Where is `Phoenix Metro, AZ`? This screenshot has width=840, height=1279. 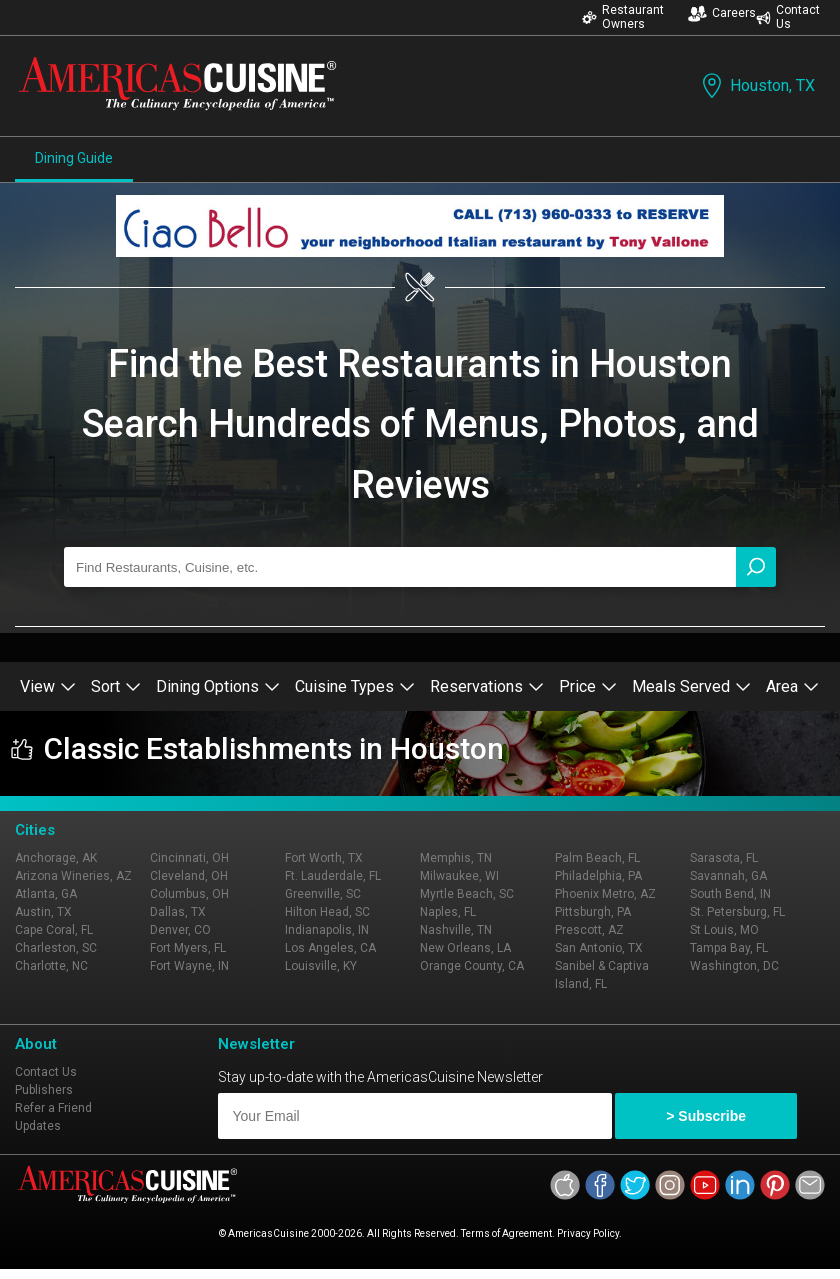
Phoenix Metro, AZ is located at coordinates (605, 894).